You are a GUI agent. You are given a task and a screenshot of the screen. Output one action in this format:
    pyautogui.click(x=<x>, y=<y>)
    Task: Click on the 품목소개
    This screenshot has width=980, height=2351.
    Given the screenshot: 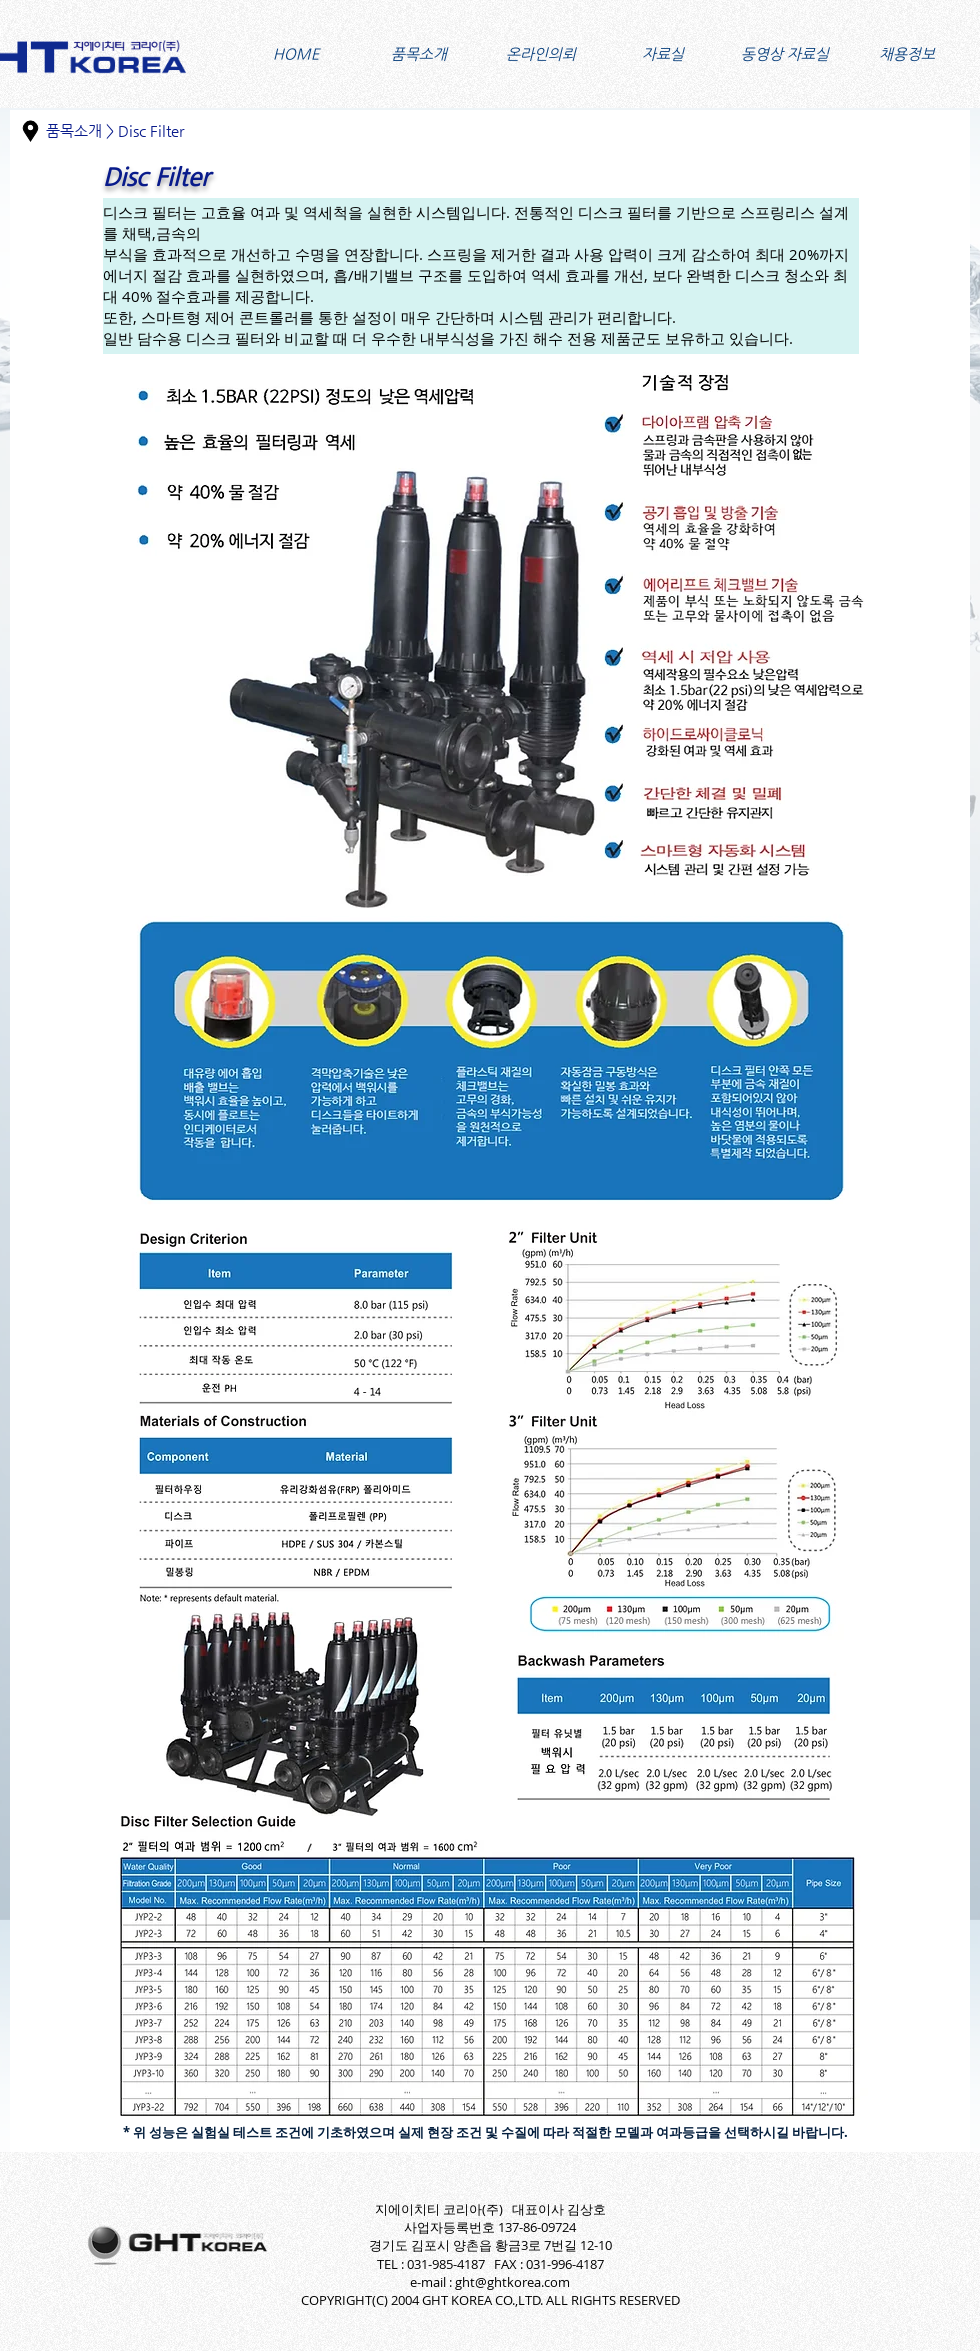 What is the action you would take?
    pyautogui.click(x=74, y=130)
    